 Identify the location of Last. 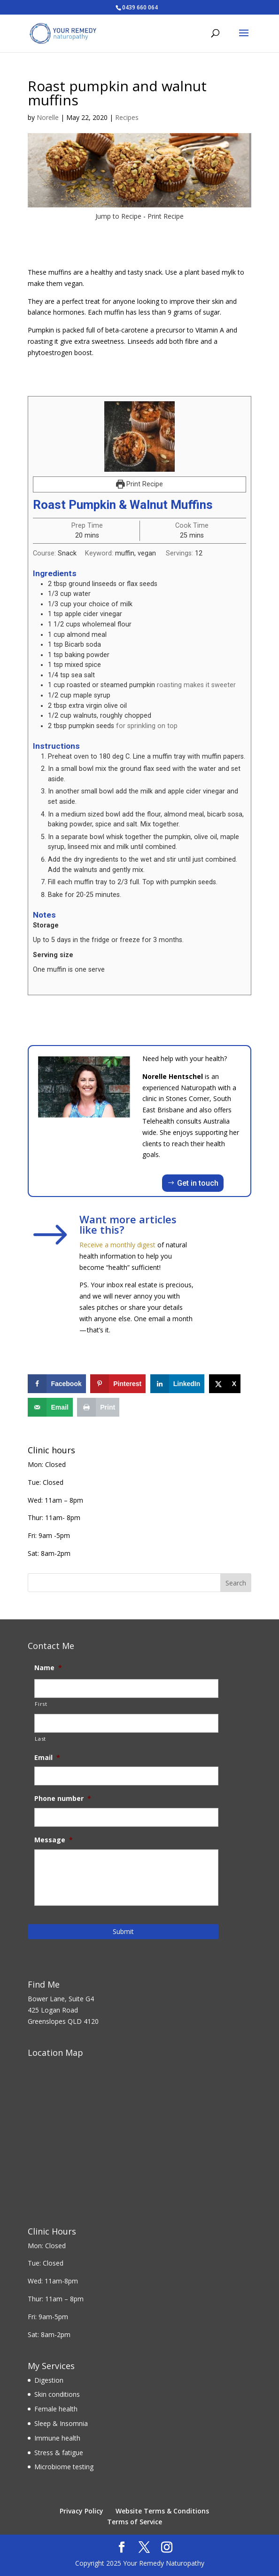
(40, 1738).